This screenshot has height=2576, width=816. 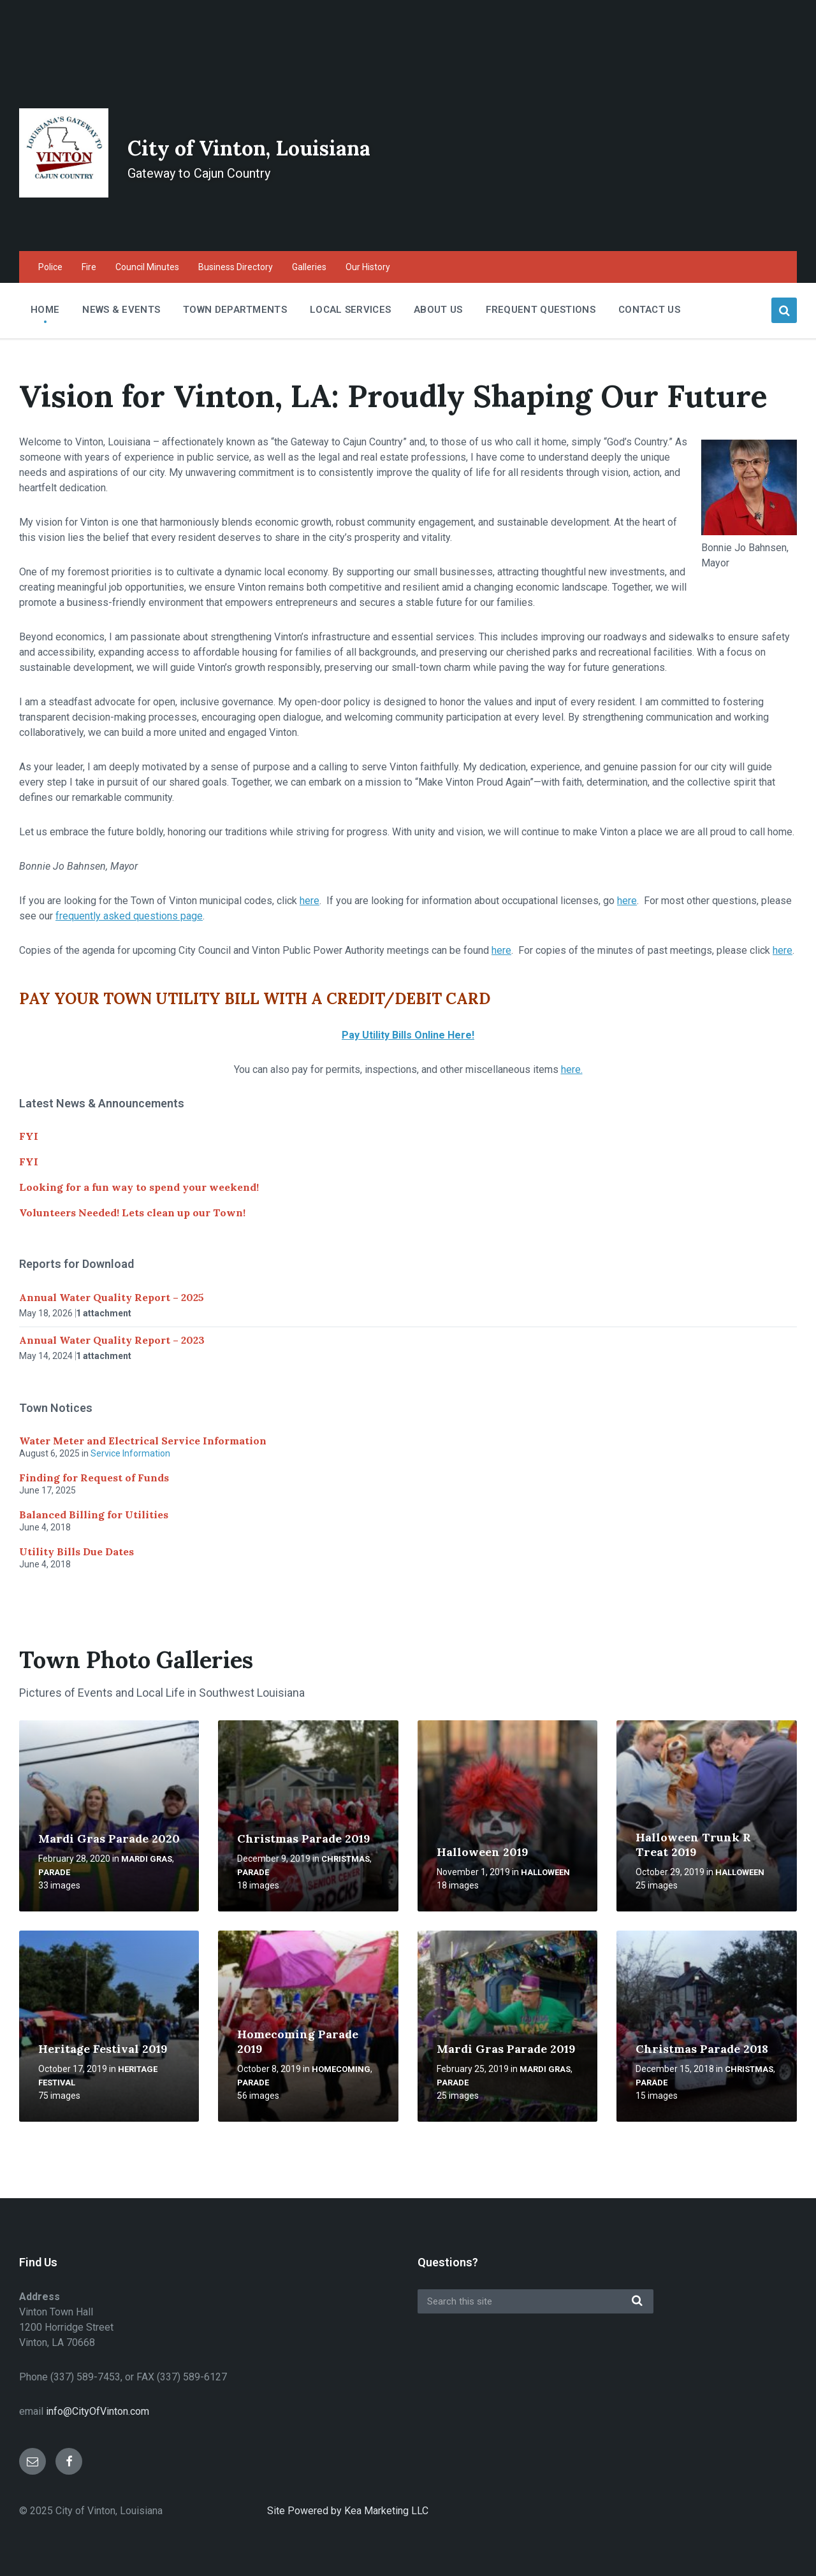 I want to click on Volunteers Needed! Lets clean up our Town!, so click(x=132, y=1212).